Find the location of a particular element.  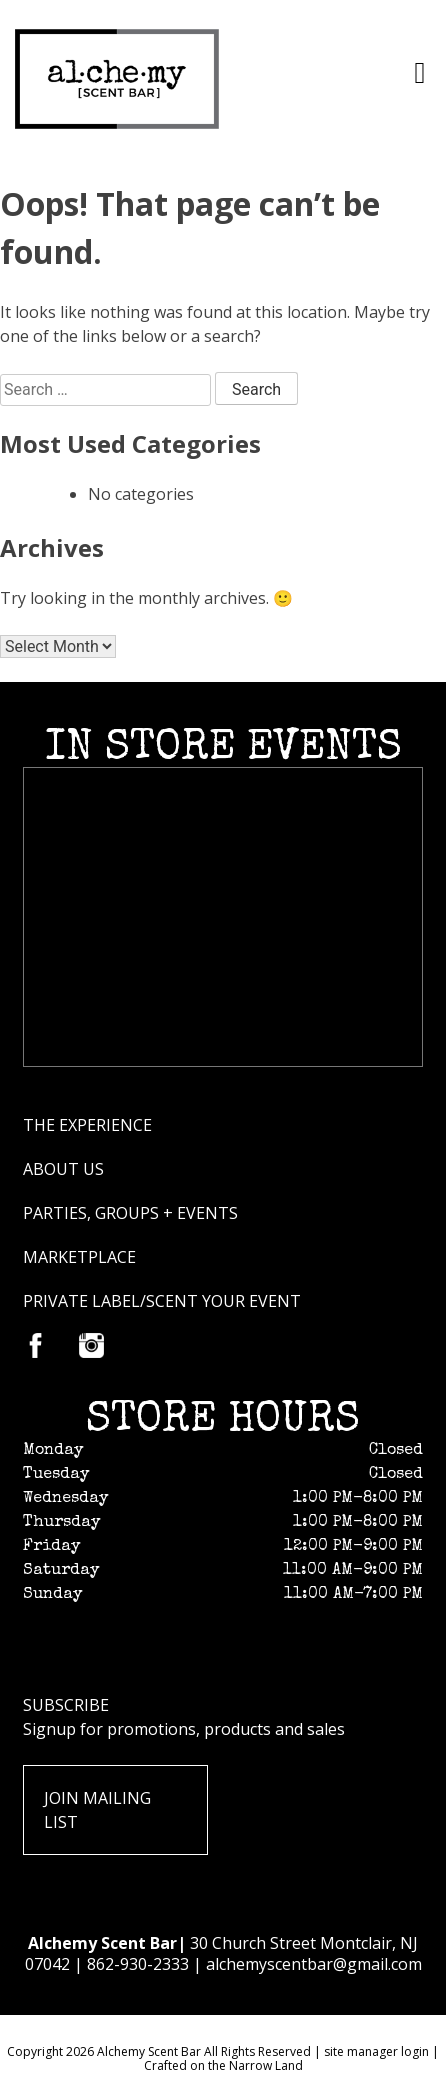

alchemyscentbar@gmail.com is located at coordinates (314, 1964).